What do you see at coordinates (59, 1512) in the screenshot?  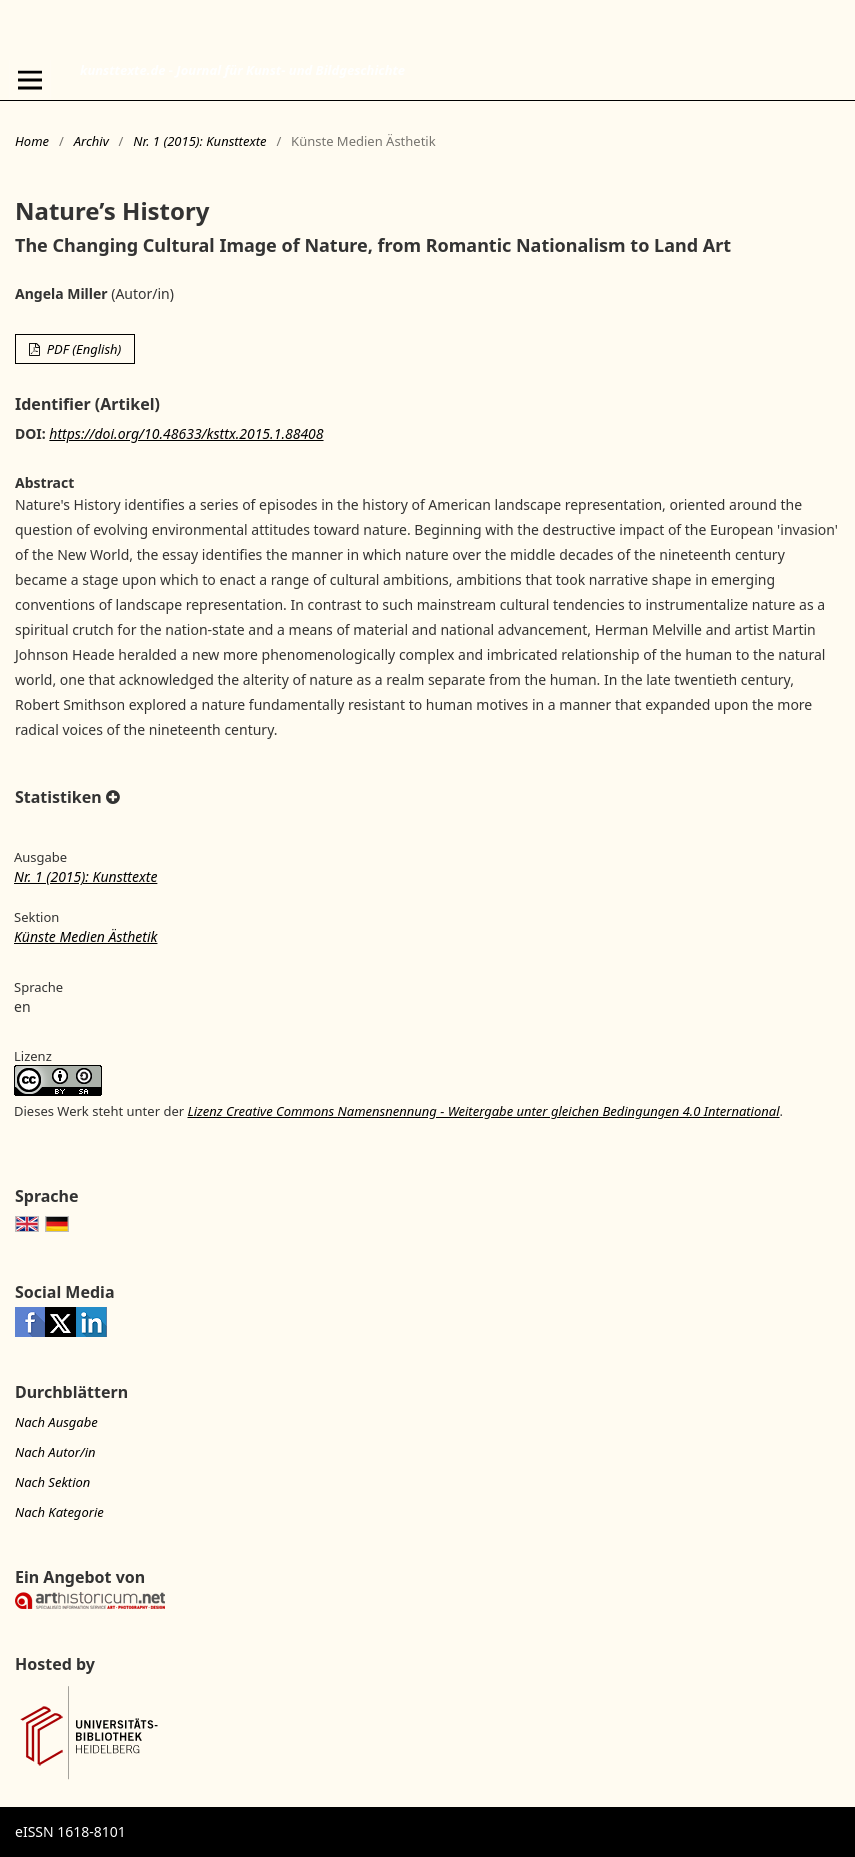 I see `Nach Kategorie` at bounding box center [59, 1512].